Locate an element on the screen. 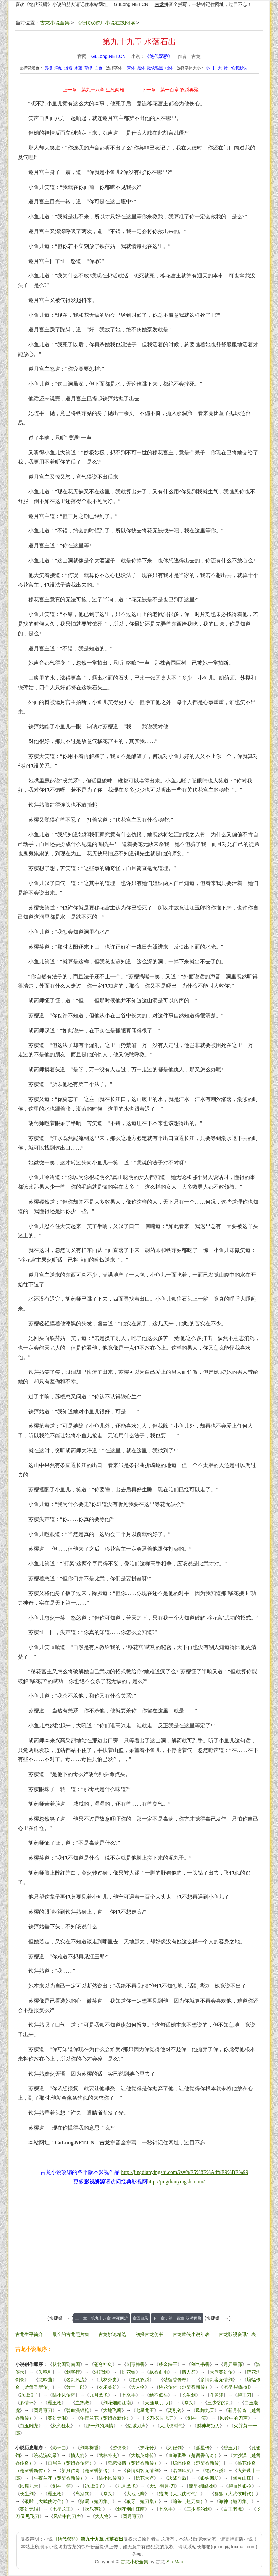 This screenshot has height=2576, width=278. 七星龙王 is located at coordinates (145, 2410).